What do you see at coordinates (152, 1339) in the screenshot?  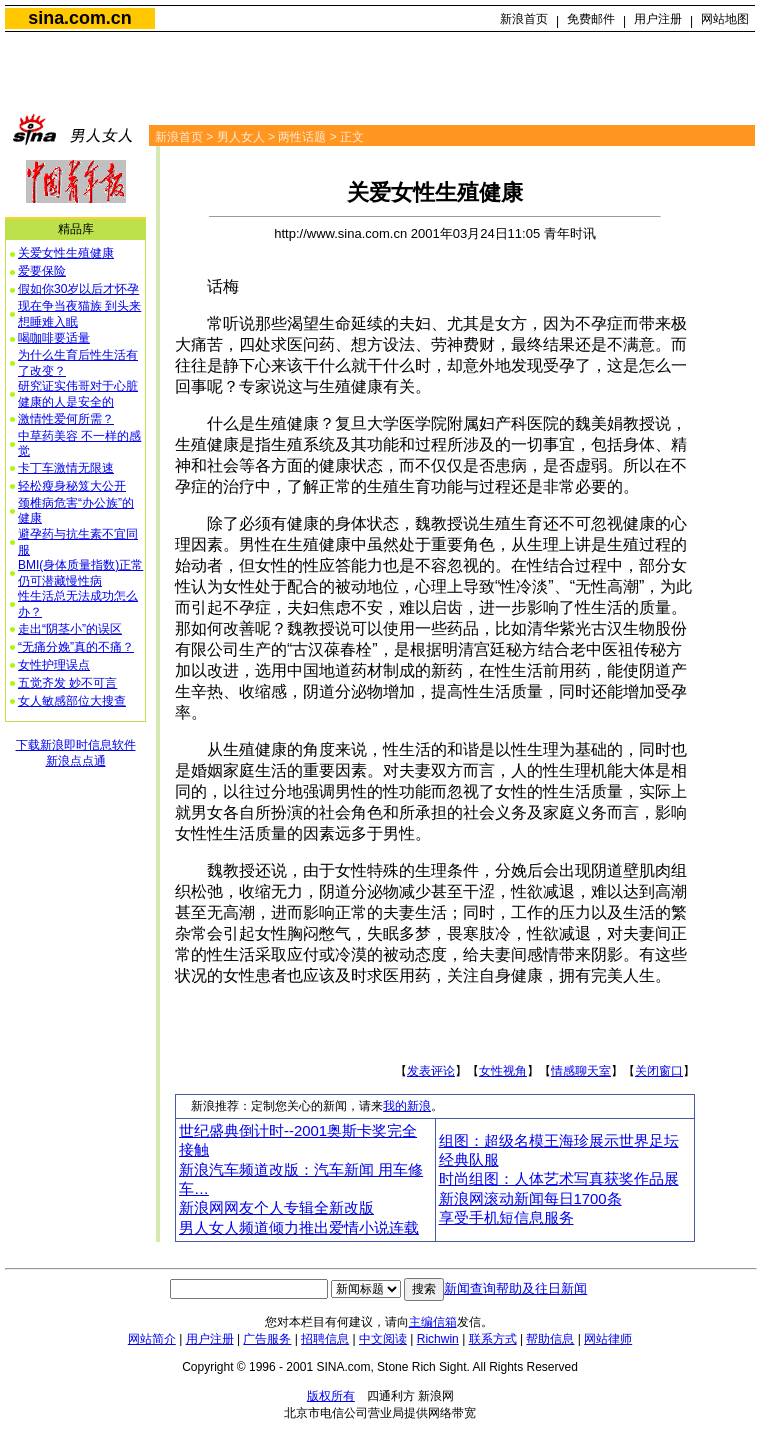 I see `网站简介` at bounding box center [152, 1339].